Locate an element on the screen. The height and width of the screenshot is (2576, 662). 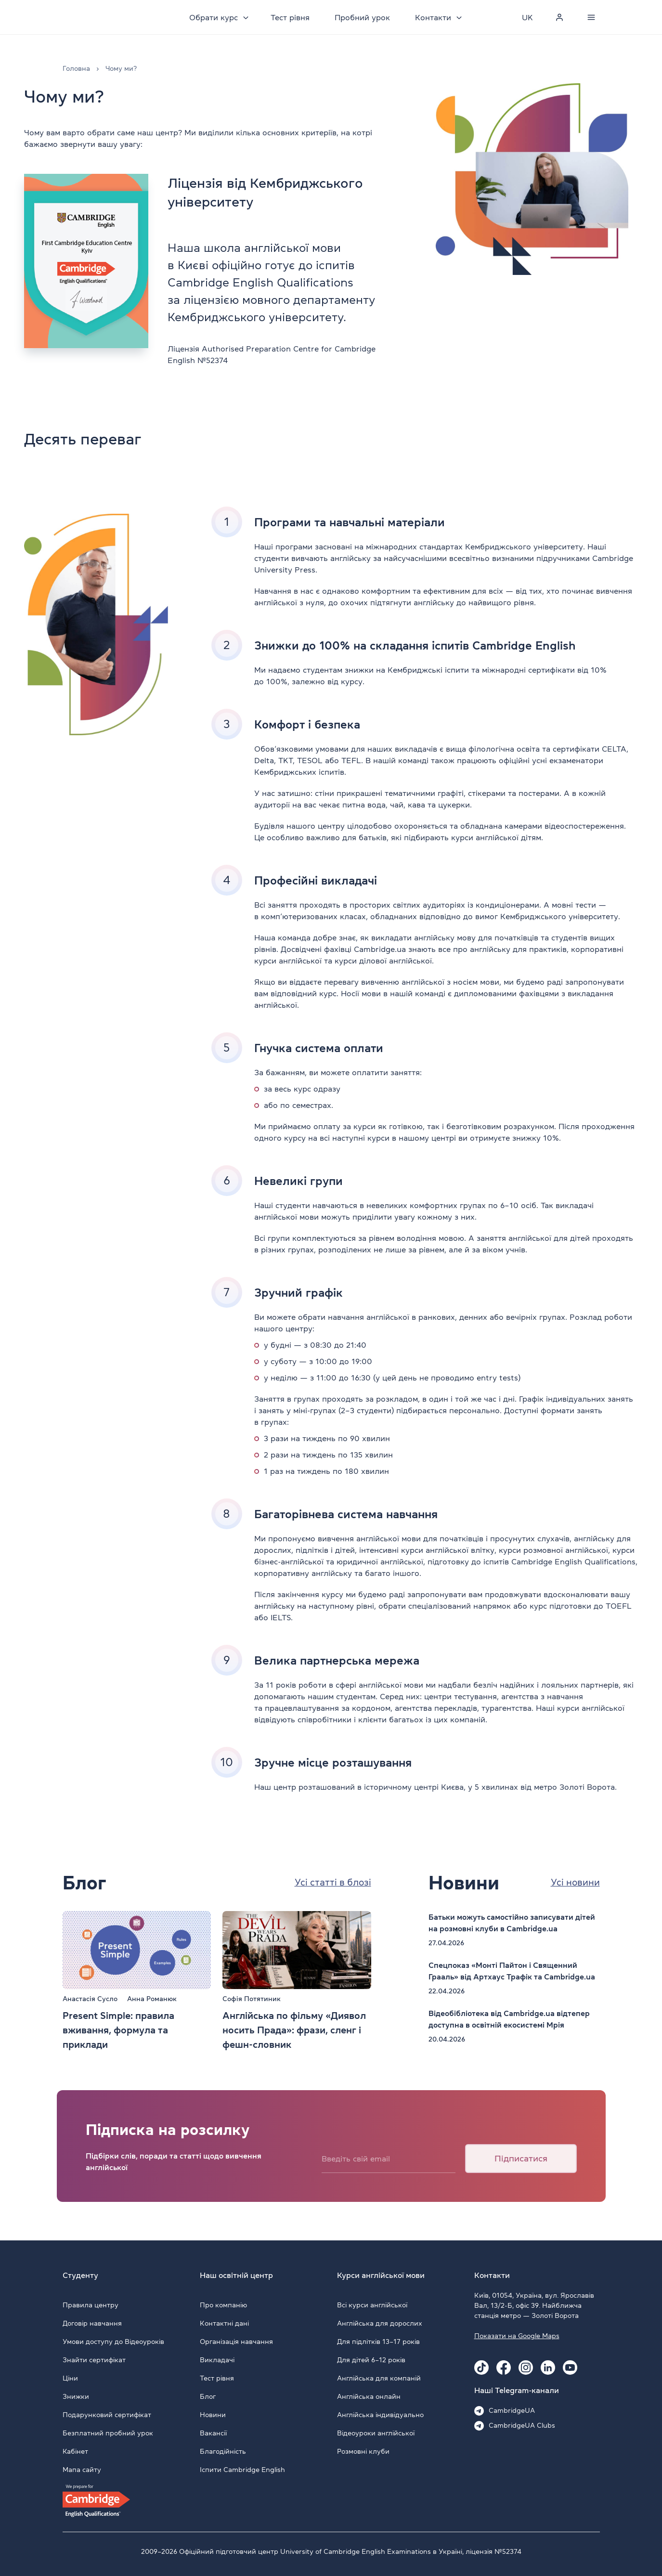
Подарунковий сертифікат is located at coordinates (107, 2414).